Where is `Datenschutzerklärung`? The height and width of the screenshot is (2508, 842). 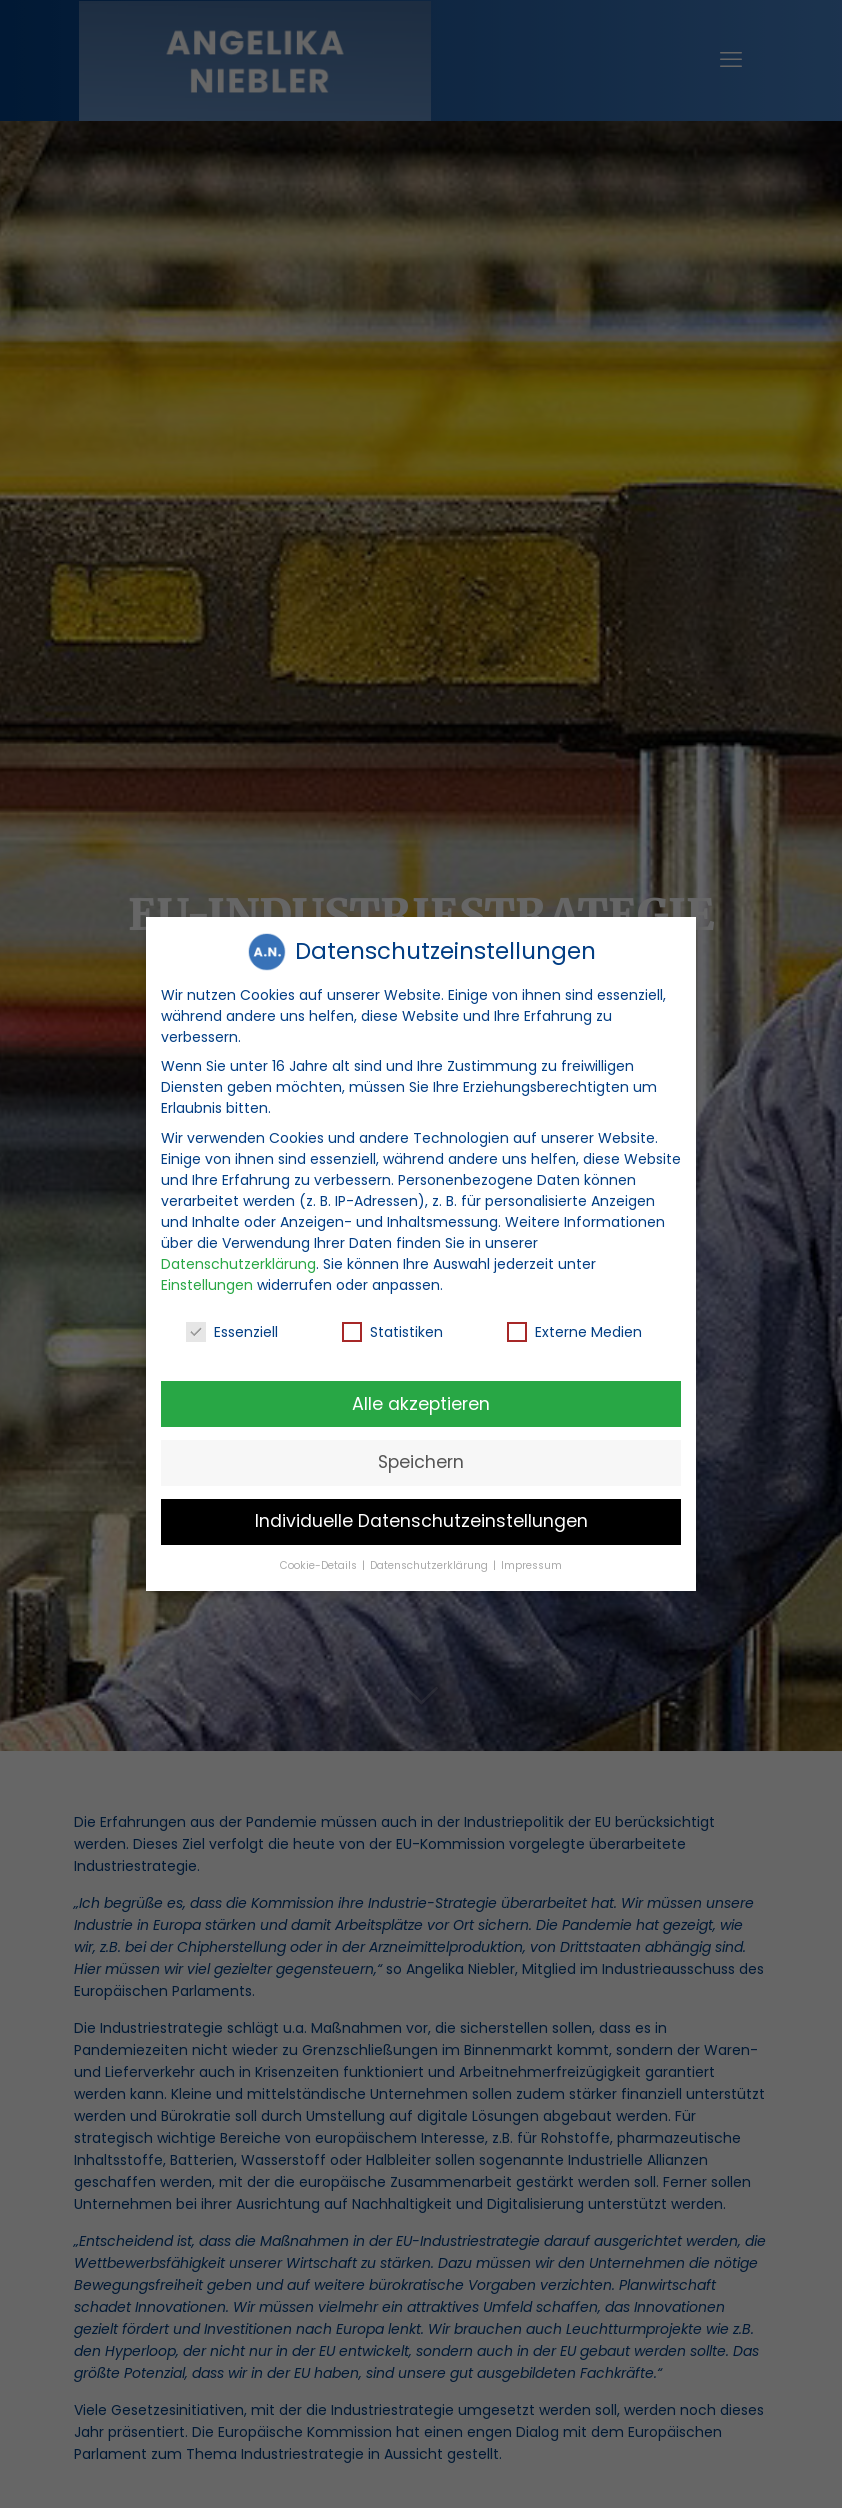 Datenschutzerklärung is located at coordinates (238, 1258).